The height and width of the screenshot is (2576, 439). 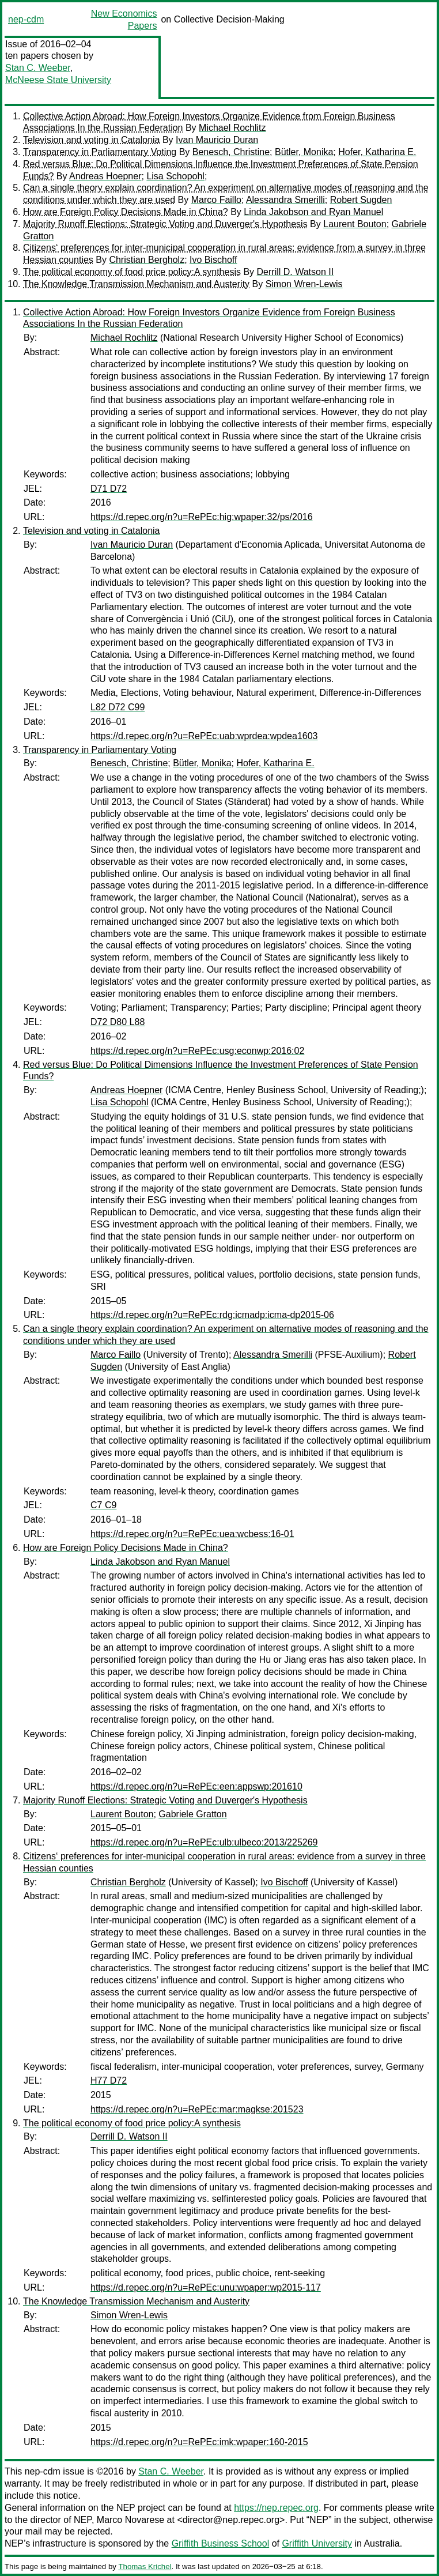 I want to click on Thomas Krichel, so click(x=144, y=2566).